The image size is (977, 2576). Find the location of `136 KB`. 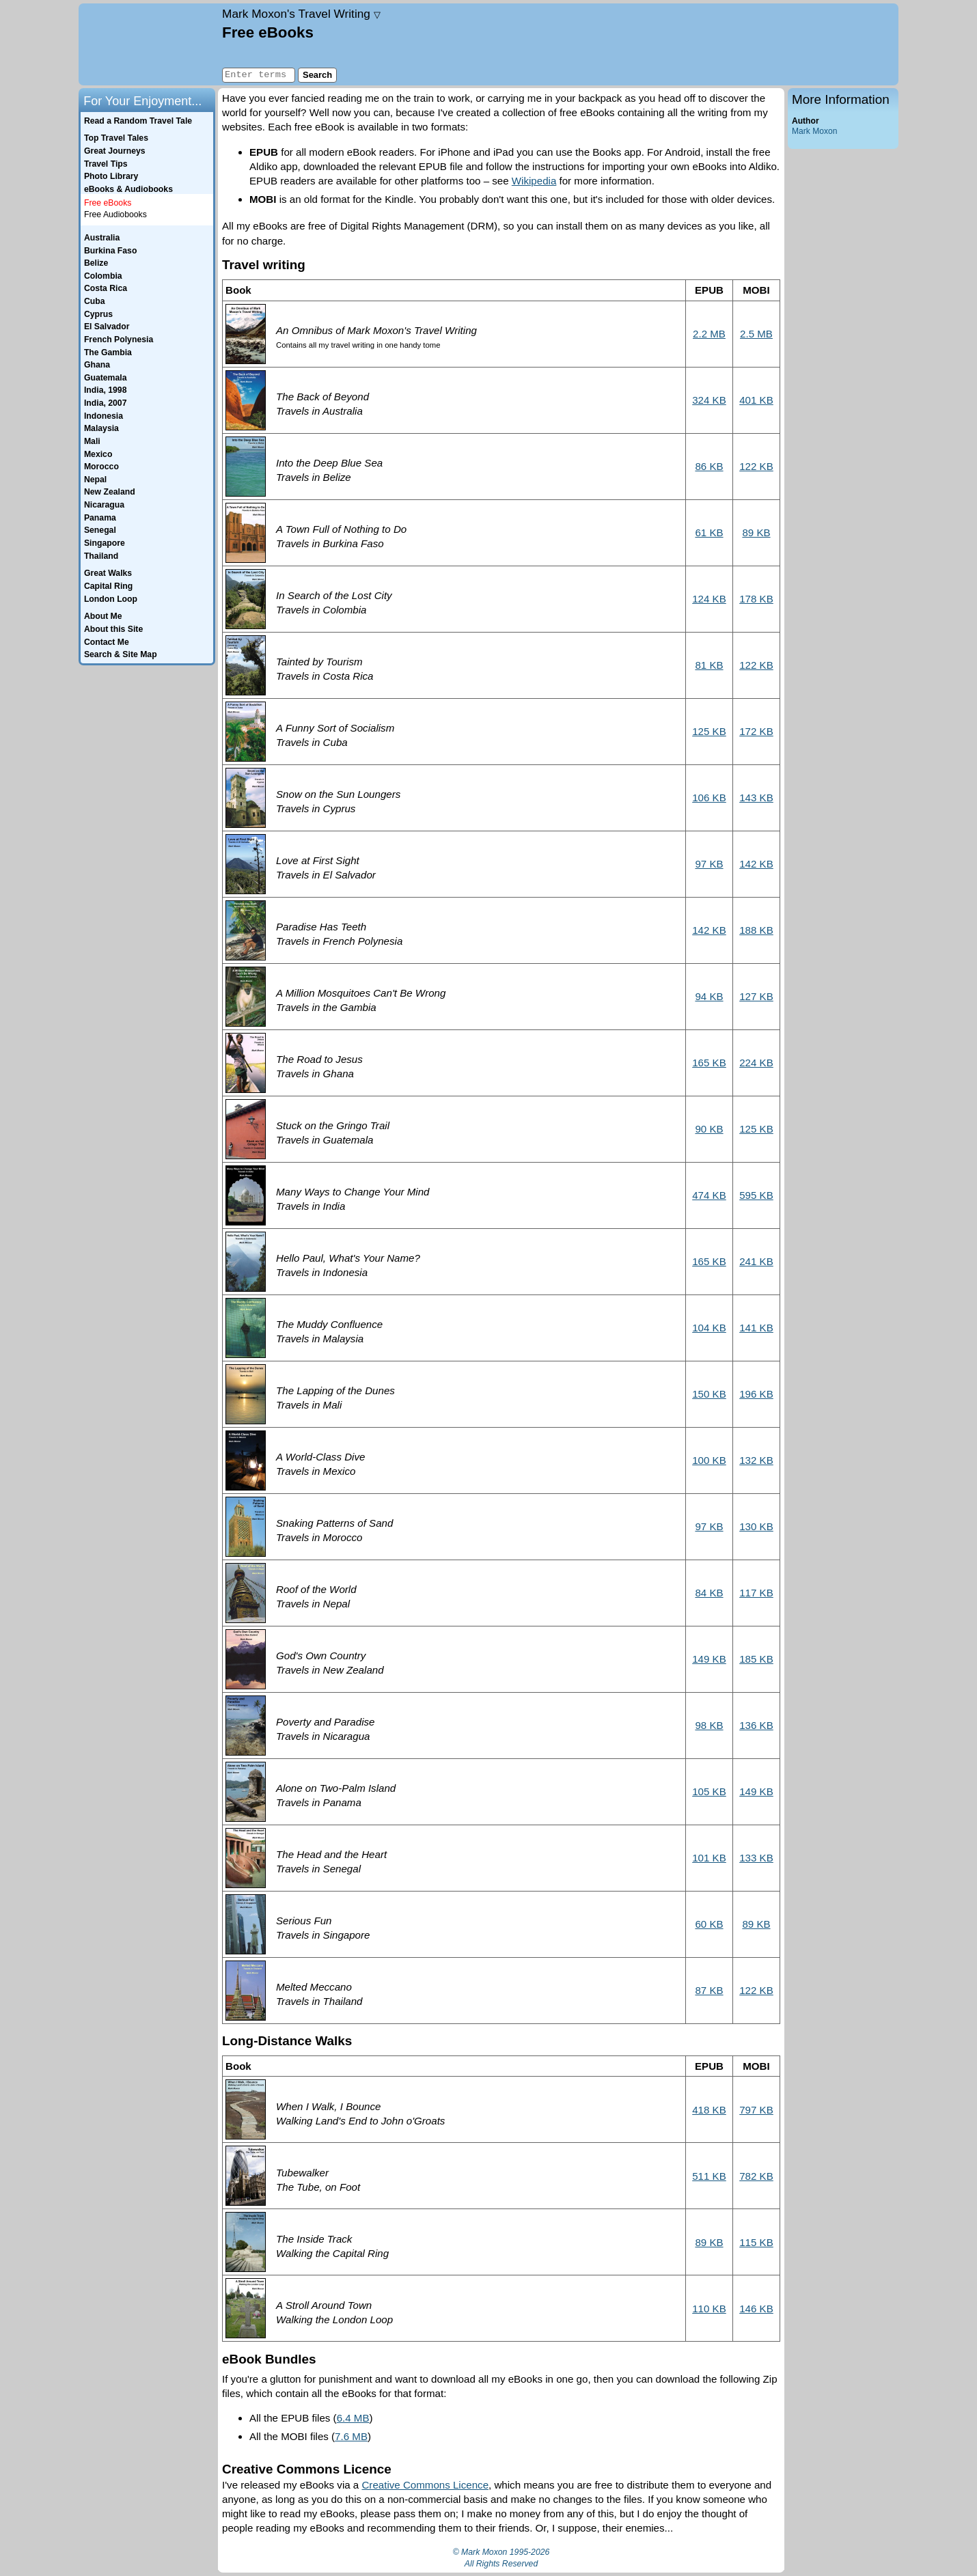

136 KB is located at coordinates (756, 1725).